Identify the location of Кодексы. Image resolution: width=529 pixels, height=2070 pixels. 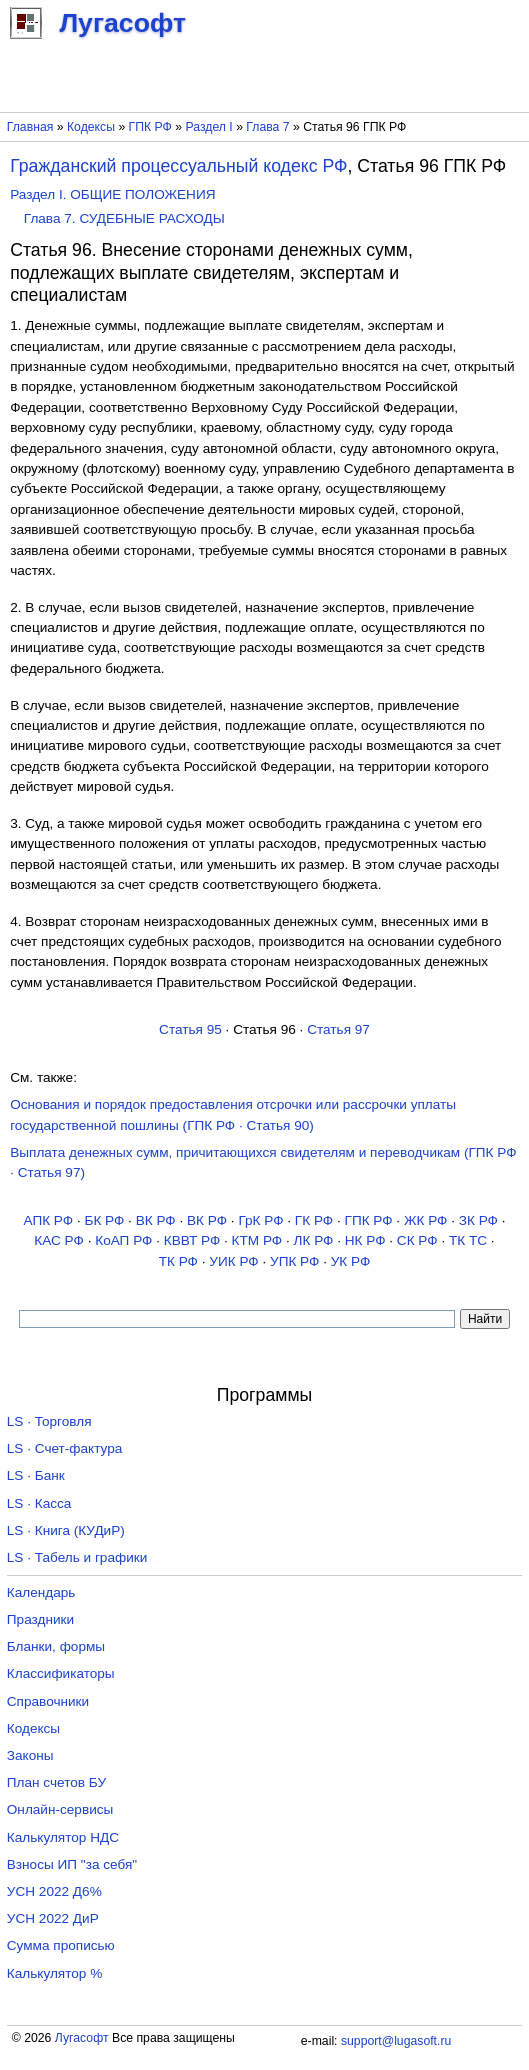
(91, 127).